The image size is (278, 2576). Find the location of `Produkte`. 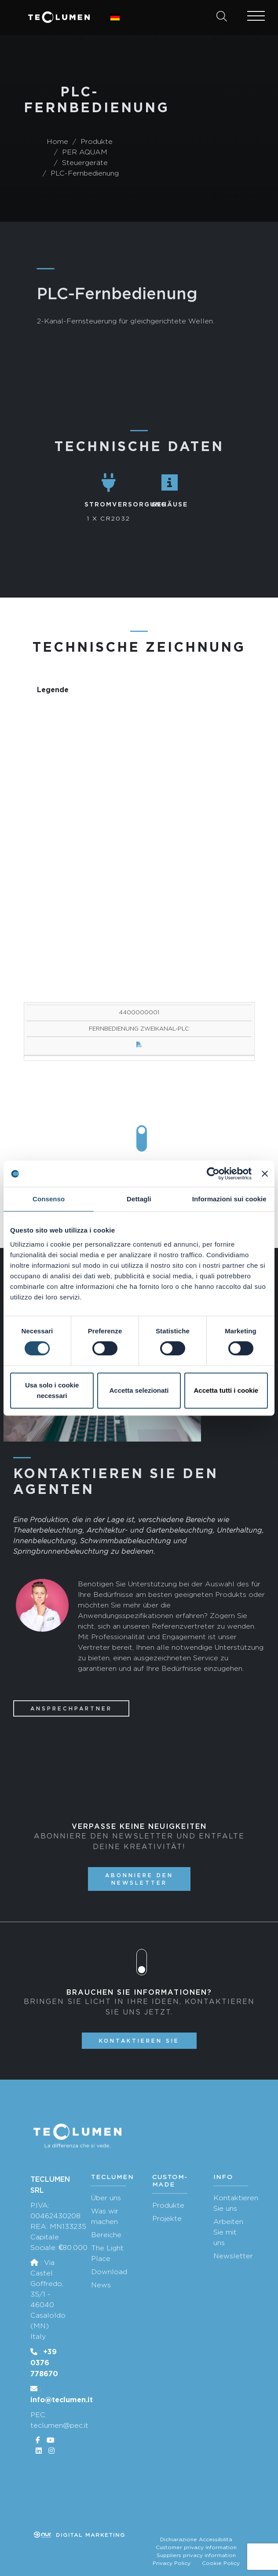

Produkte is located at coordinates (168, 2205).